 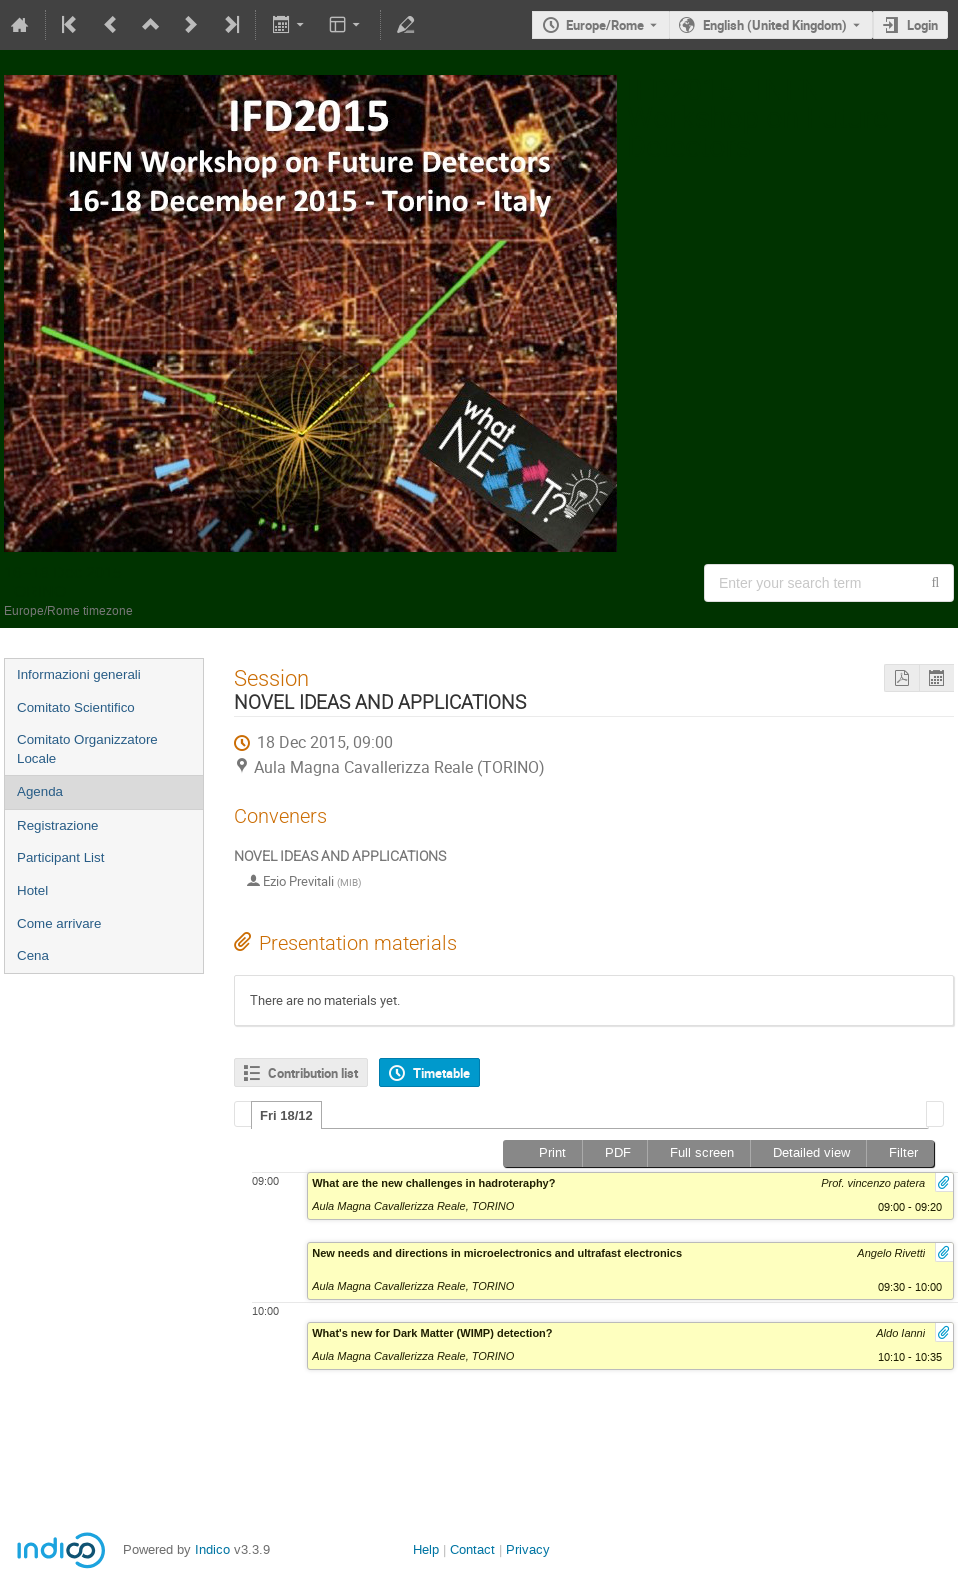 What do you see at coordinates (40, 791) in the screenshot?
I see `Agenda` at bounding box center [40, 791].